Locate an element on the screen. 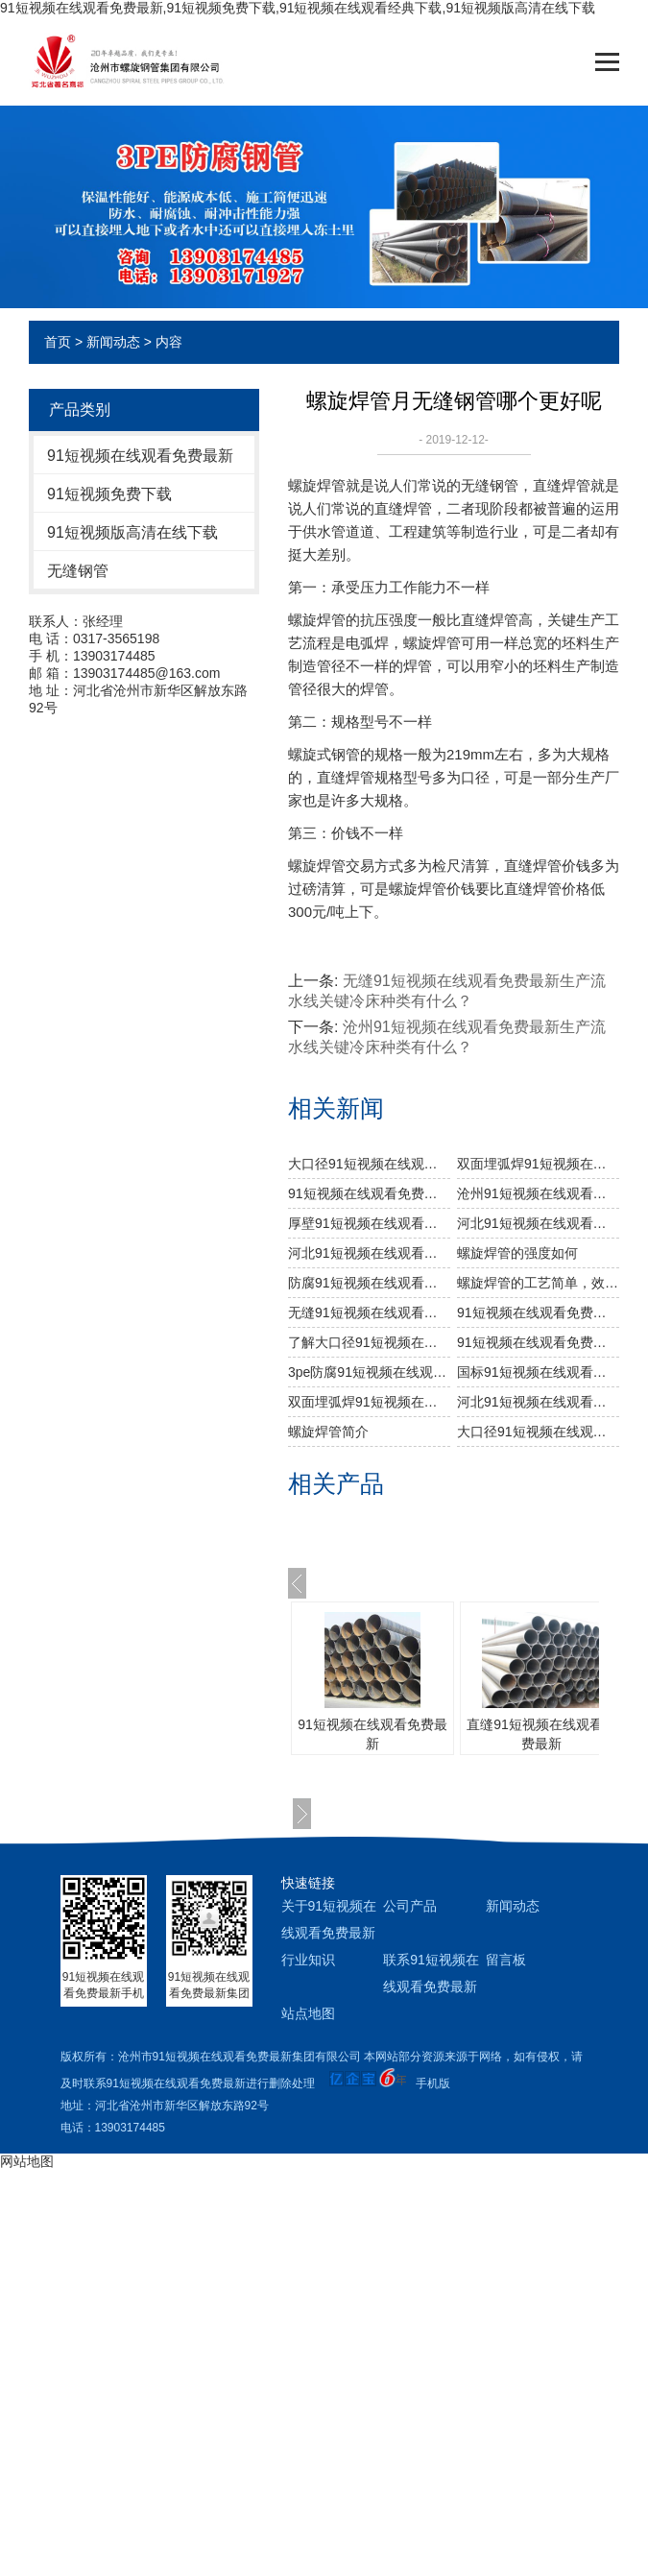 The image size is (648, 2576). 新闻动态 is located at coordinates (113, 341).